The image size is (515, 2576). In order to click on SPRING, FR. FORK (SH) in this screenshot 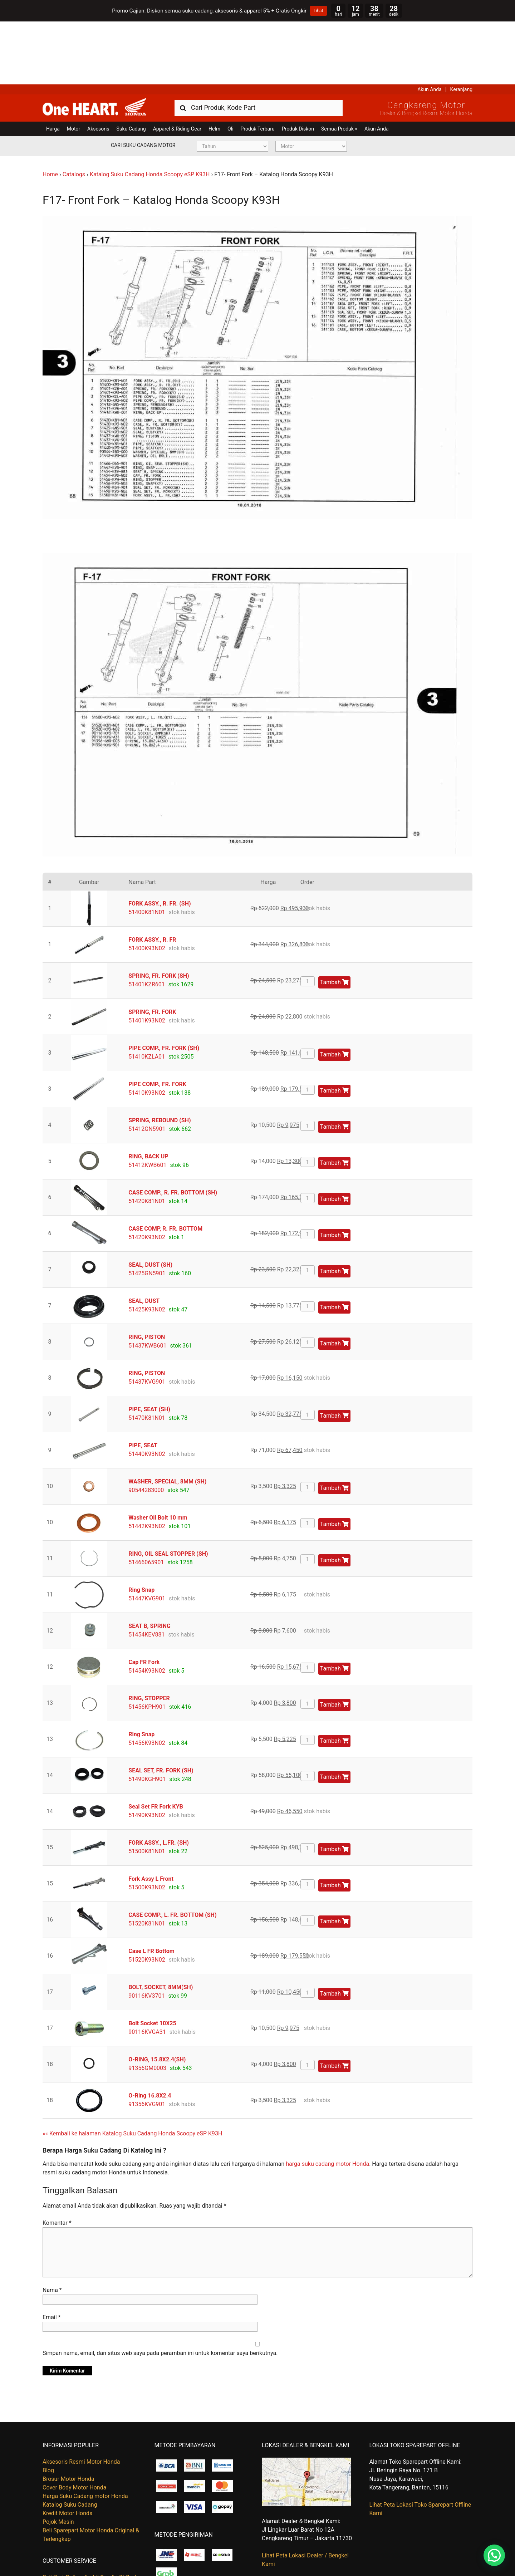, I will do `click(158, 912)`.